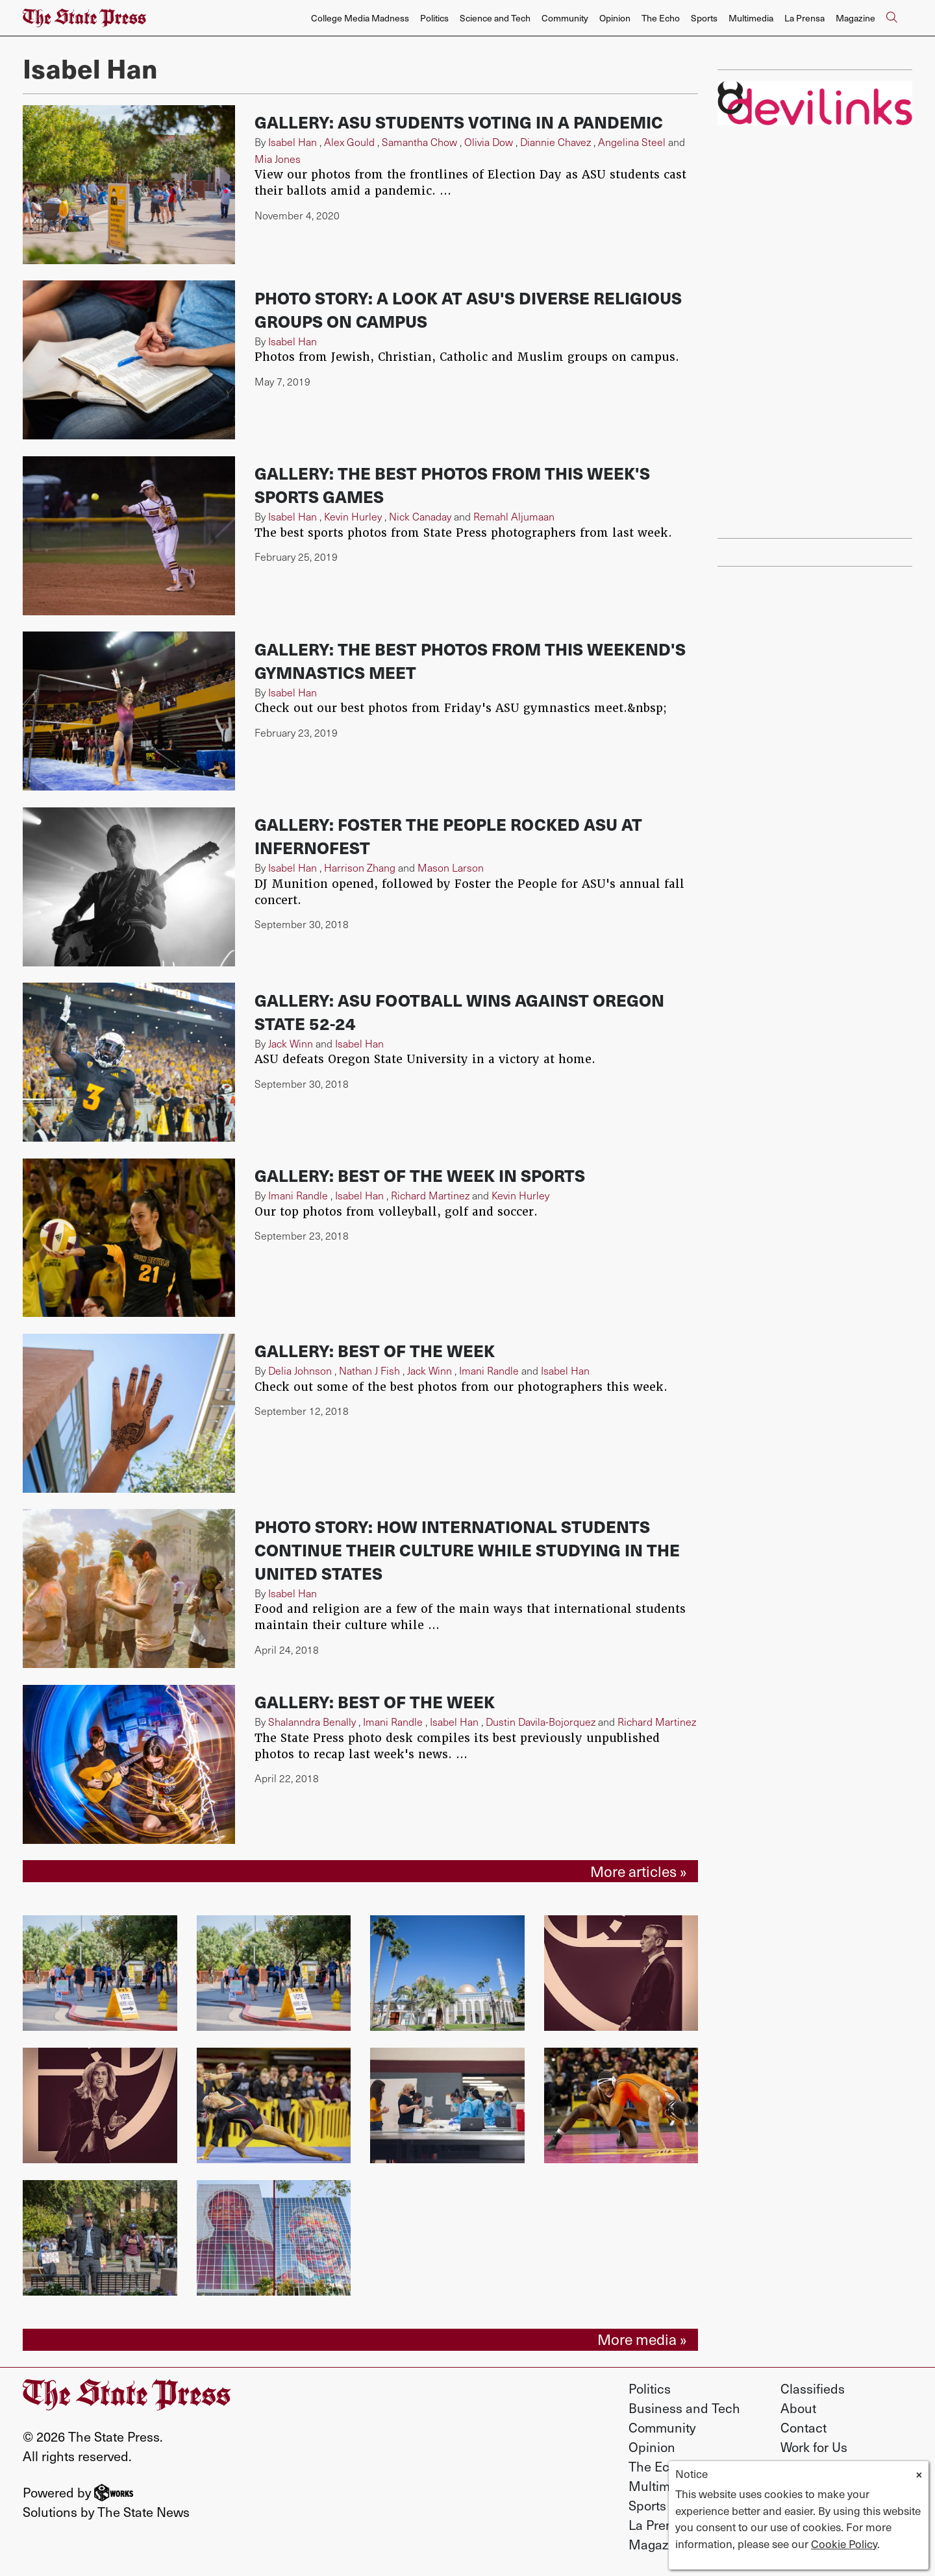  What do you see at coordinates (798, 2408) in the screenshot?
I see `About` at bounding box center [798, 2408].